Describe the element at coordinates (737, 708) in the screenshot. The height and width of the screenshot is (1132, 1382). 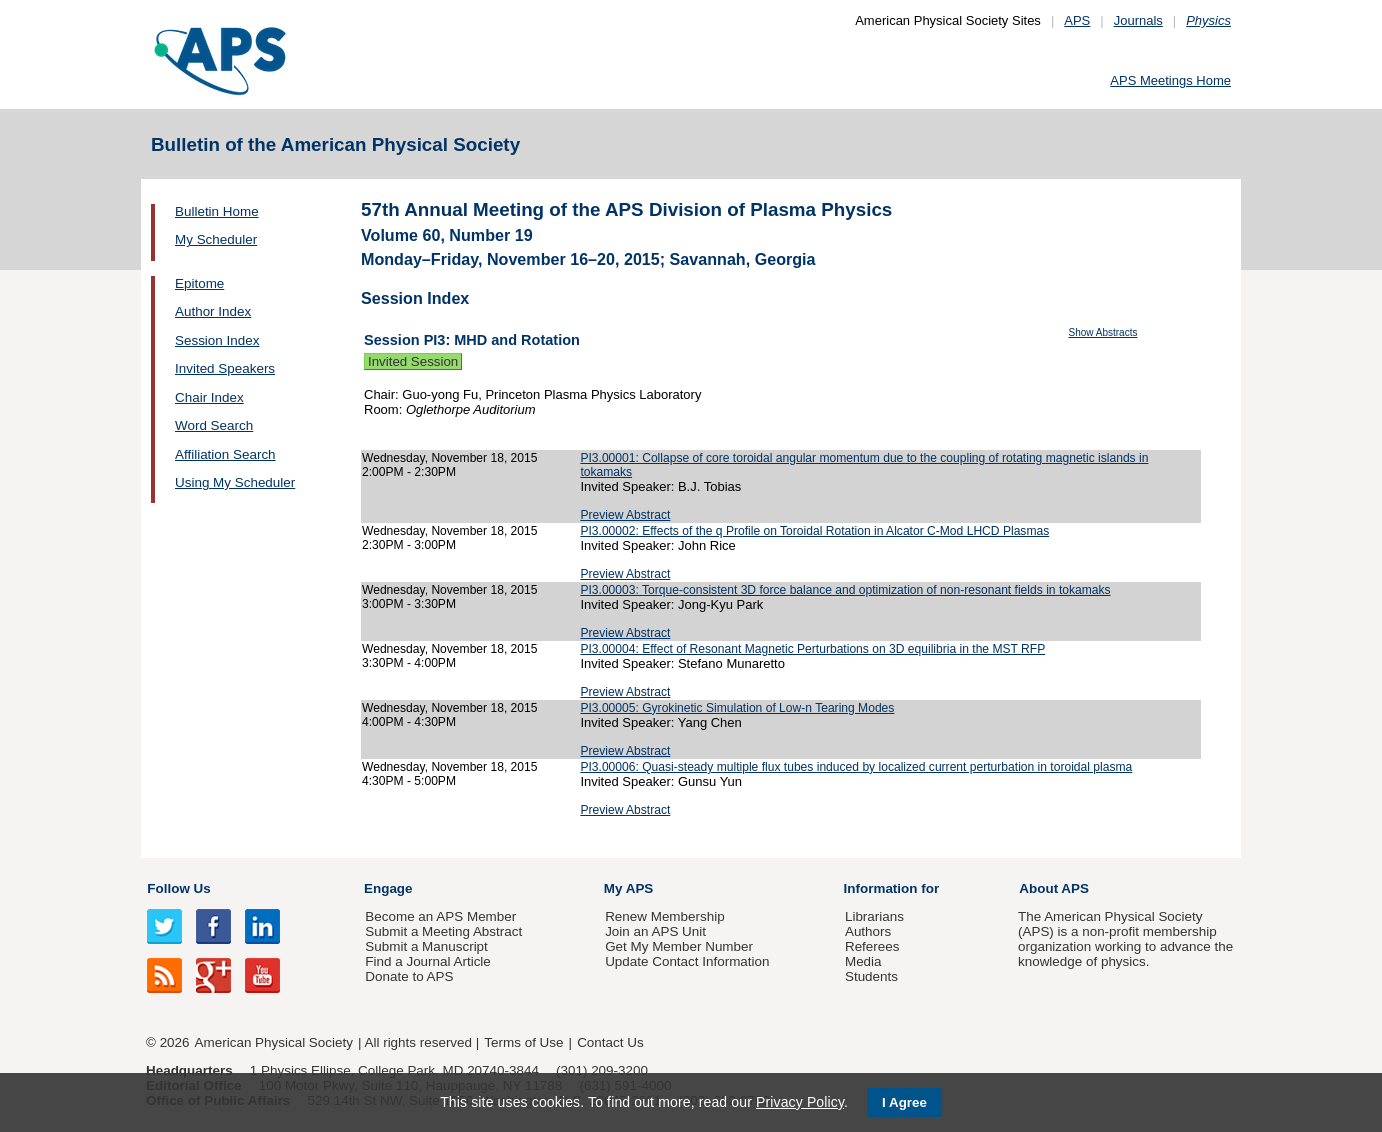
I see `PI3.00005: Gyrokinetic Simulation of Low-n Tearing Modes` at that location.